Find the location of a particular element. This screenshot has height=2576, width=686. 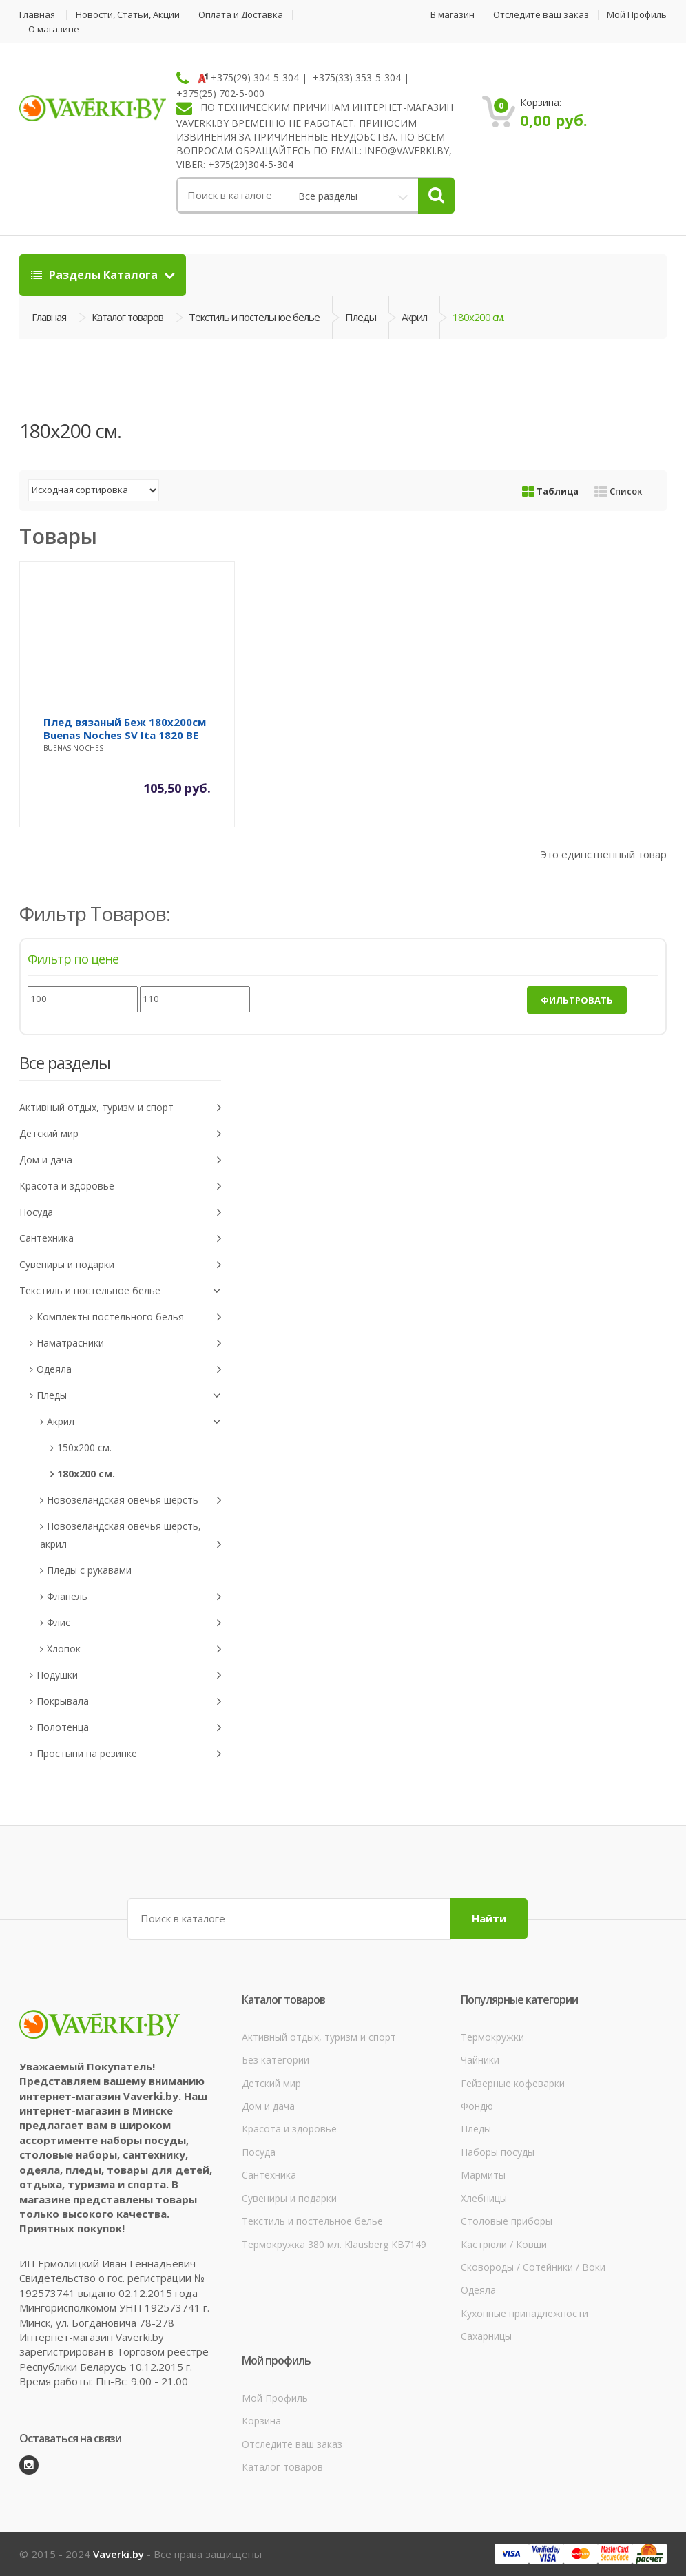

Наборы посуды is located at coordinates (497, 2152).